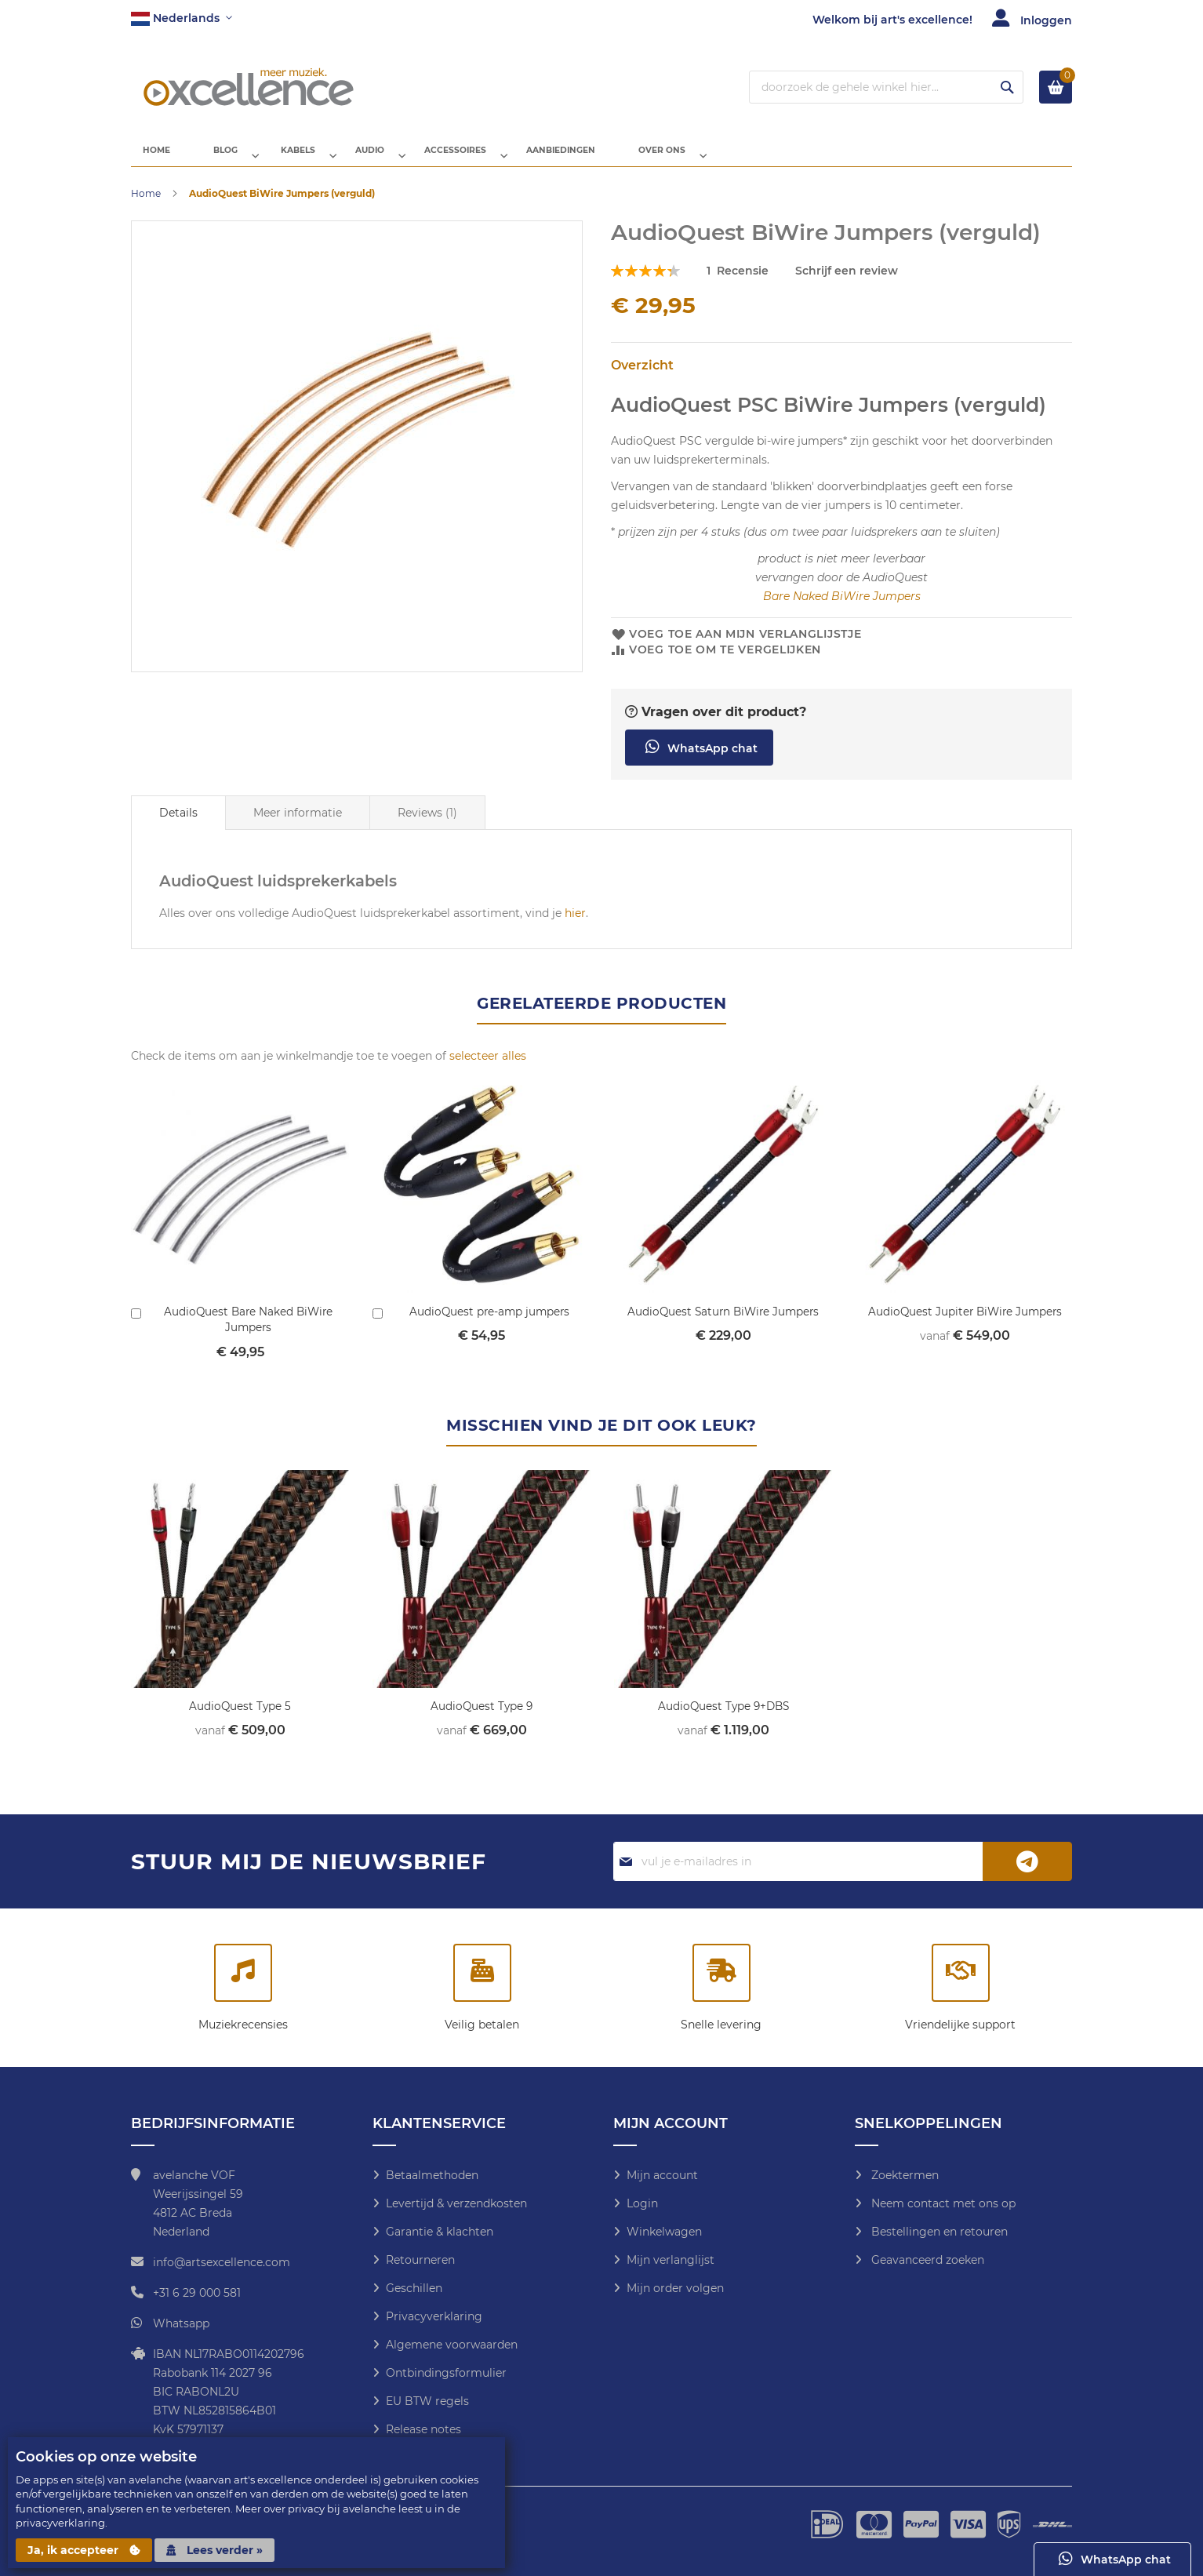 This screenshot has height=2576, width=1203. Describe the element at coordinates (83, 2550) in the screenshot. I see `Ja, ik accepteer` at that location.